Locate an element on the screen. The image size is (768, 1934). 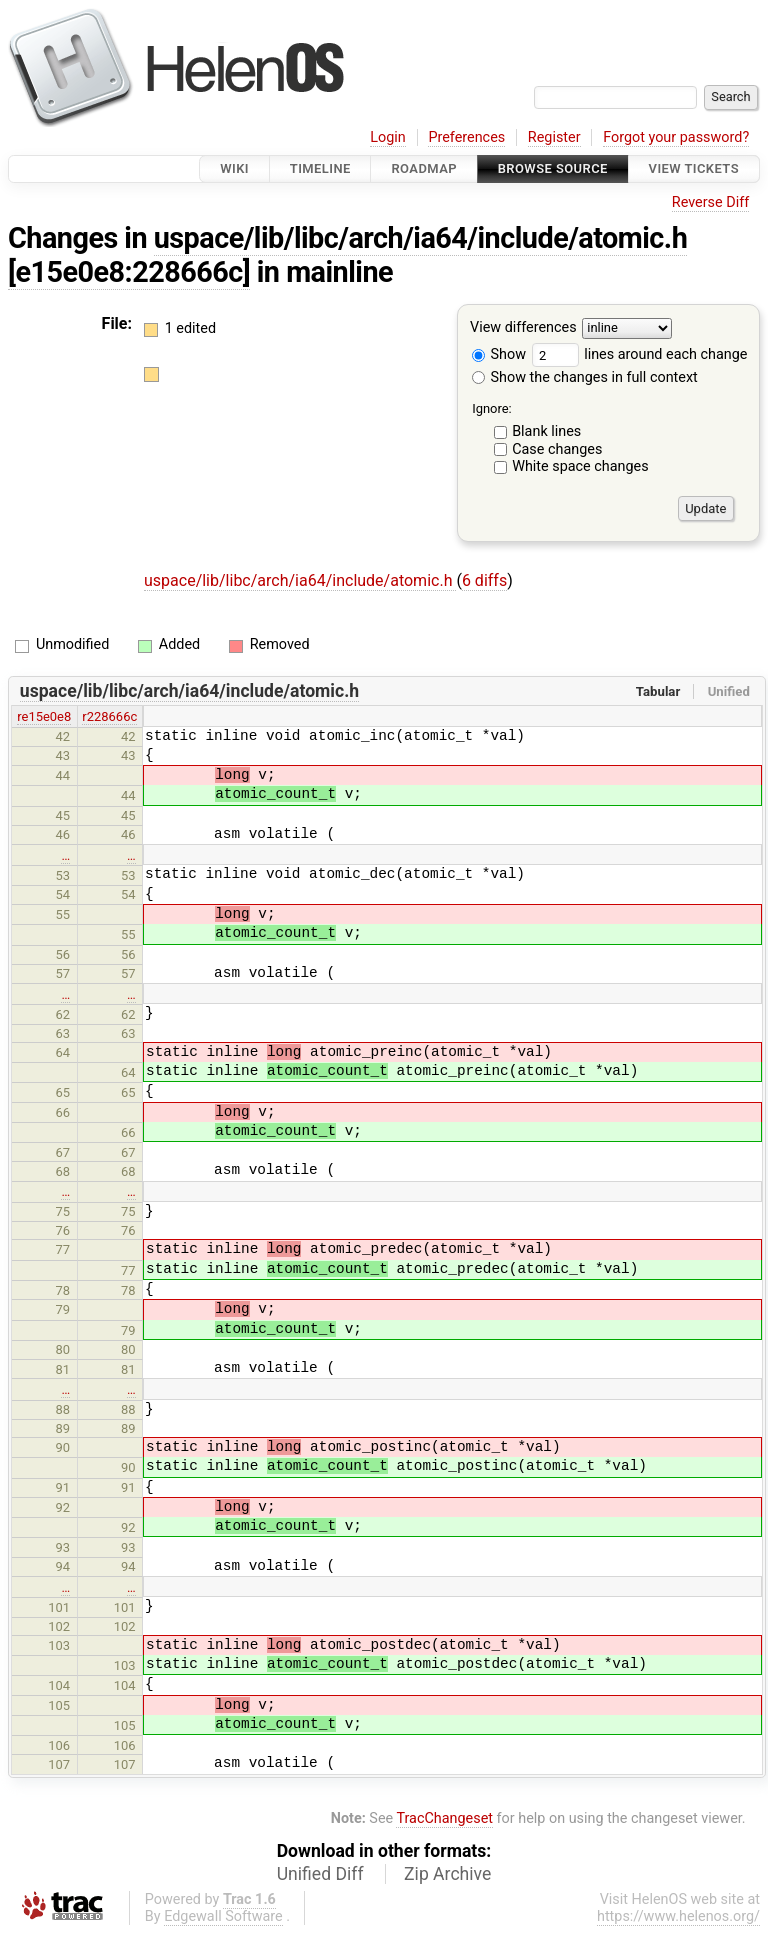
Timeline is located at coordinates (320, 168).